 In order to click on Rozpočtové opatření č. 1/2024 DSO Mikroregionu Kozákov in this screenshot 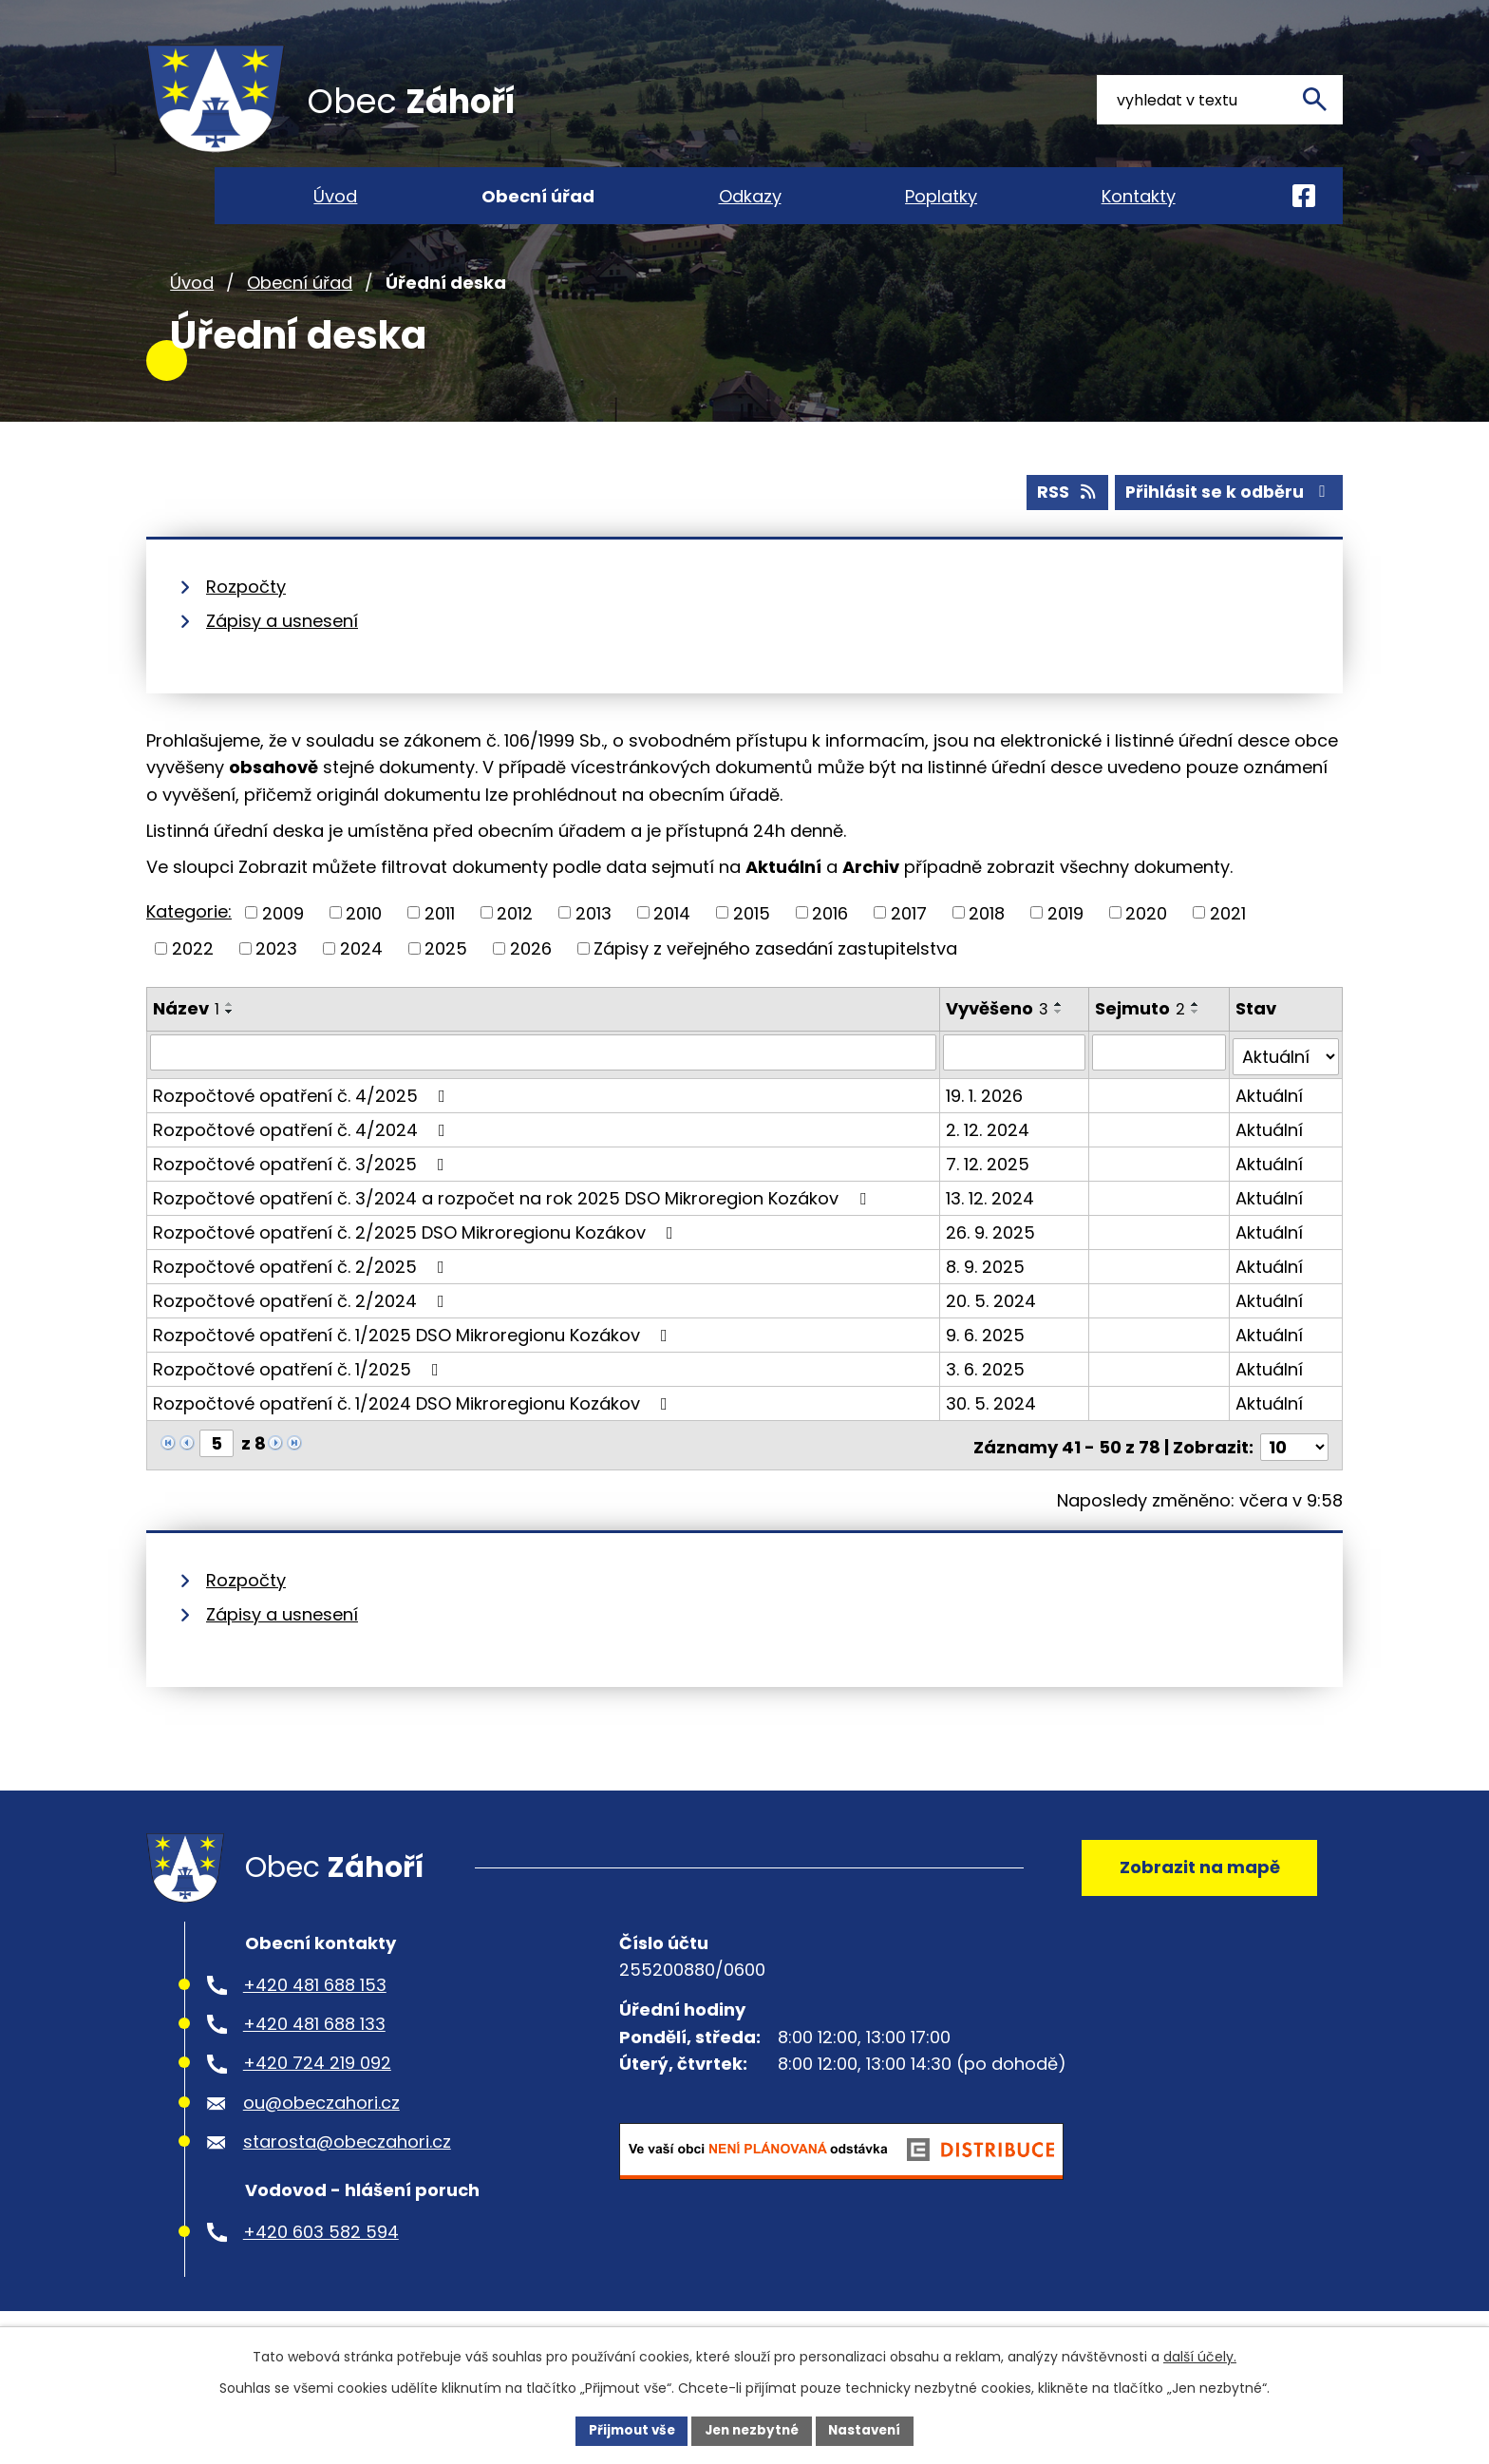, I will do `click(414, 1427)`.